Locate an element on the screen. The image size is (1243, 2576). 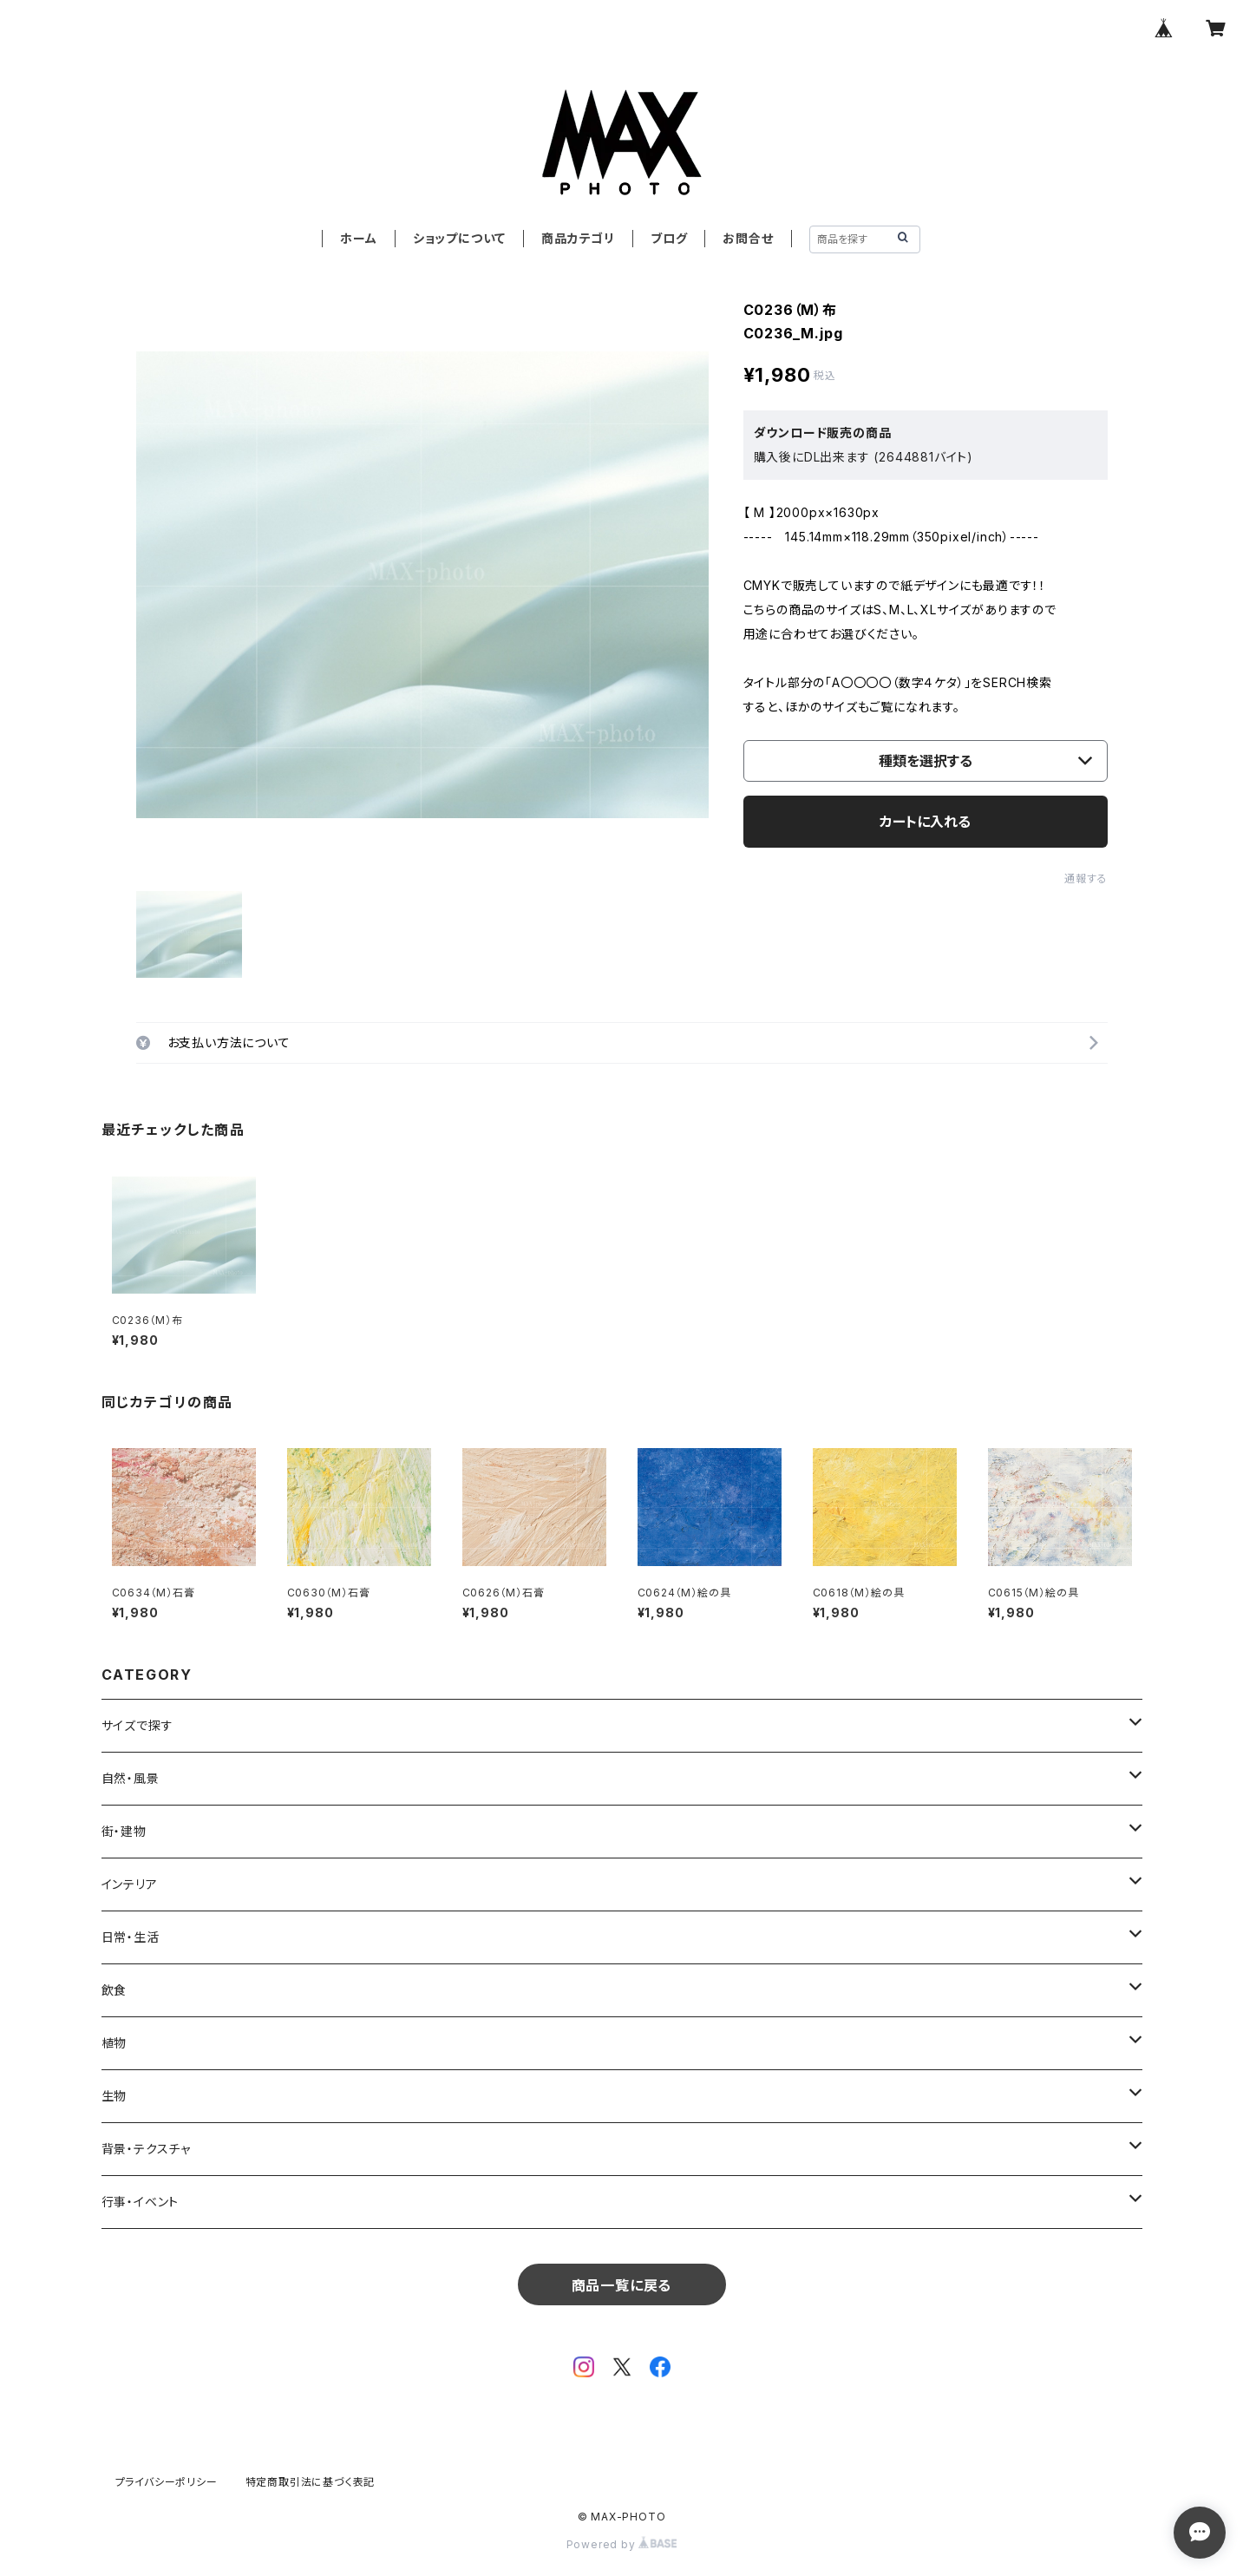
ブログ is located at coordinates (669, 238).